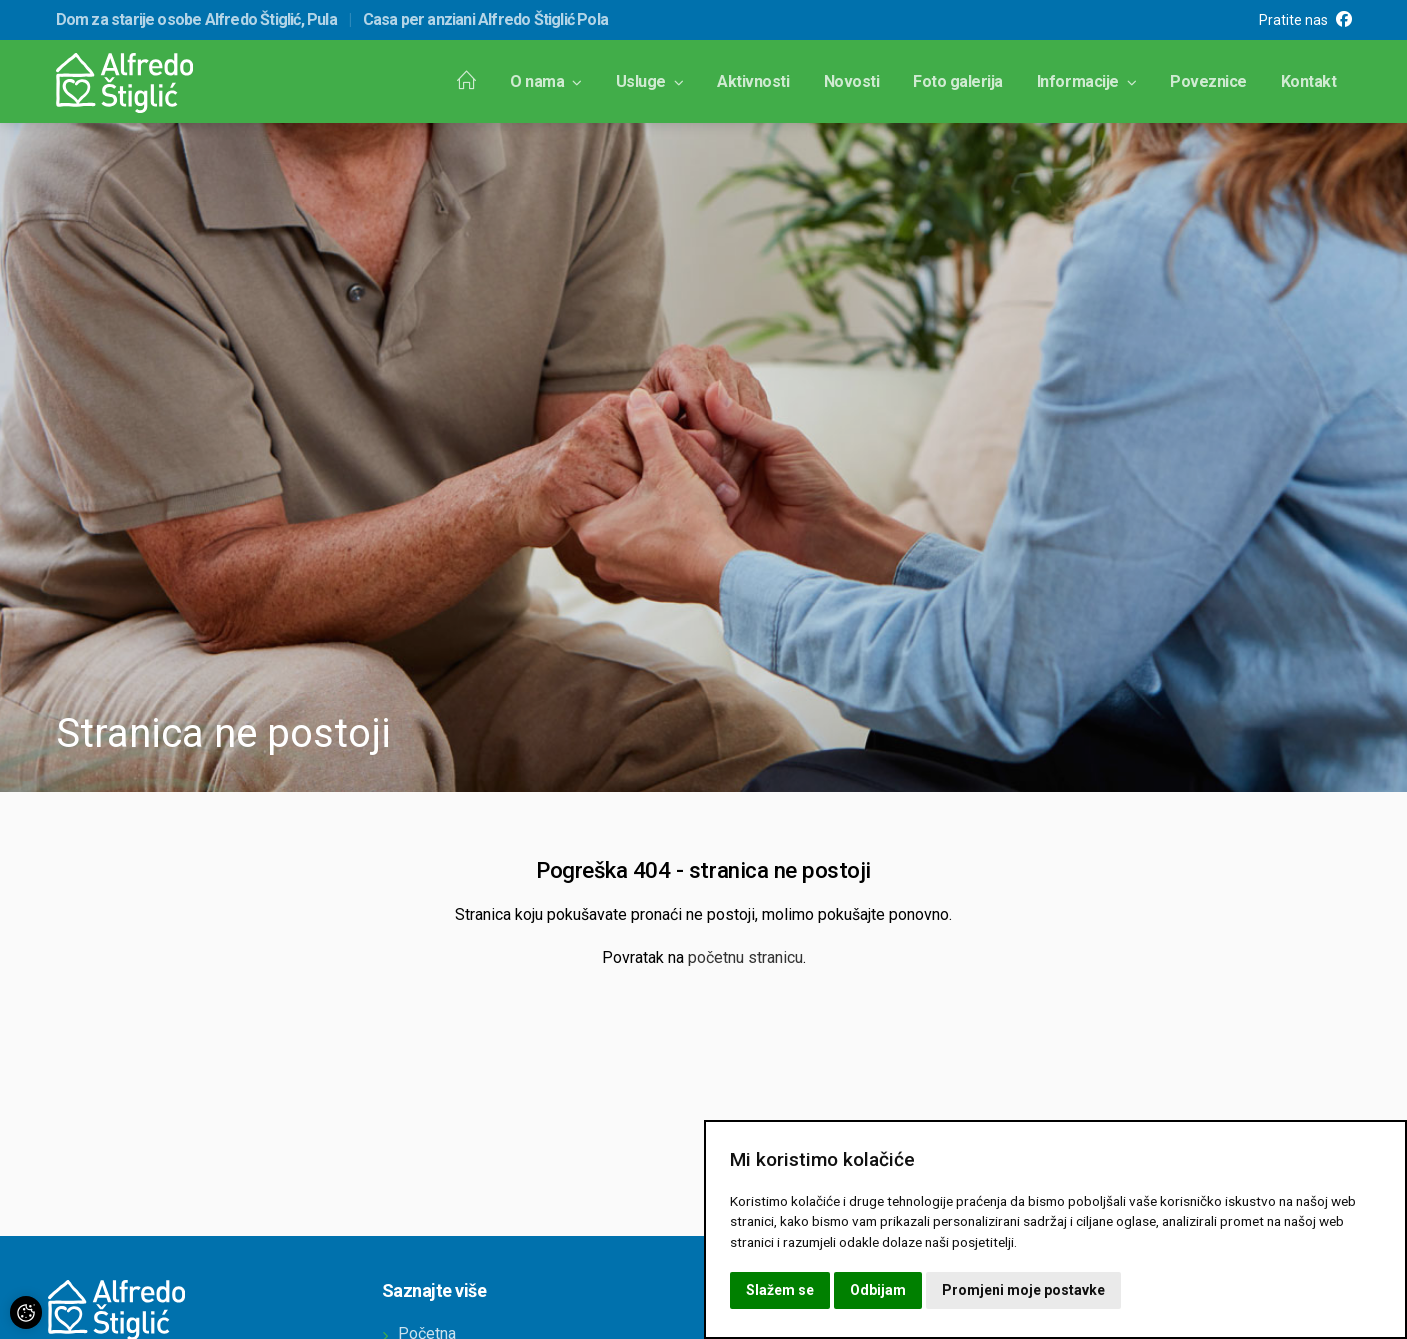  What do you see at coordinates (780, 1290) in the screenshot?
I see `Slažem se [button]` at bounding box center [780, 1290].